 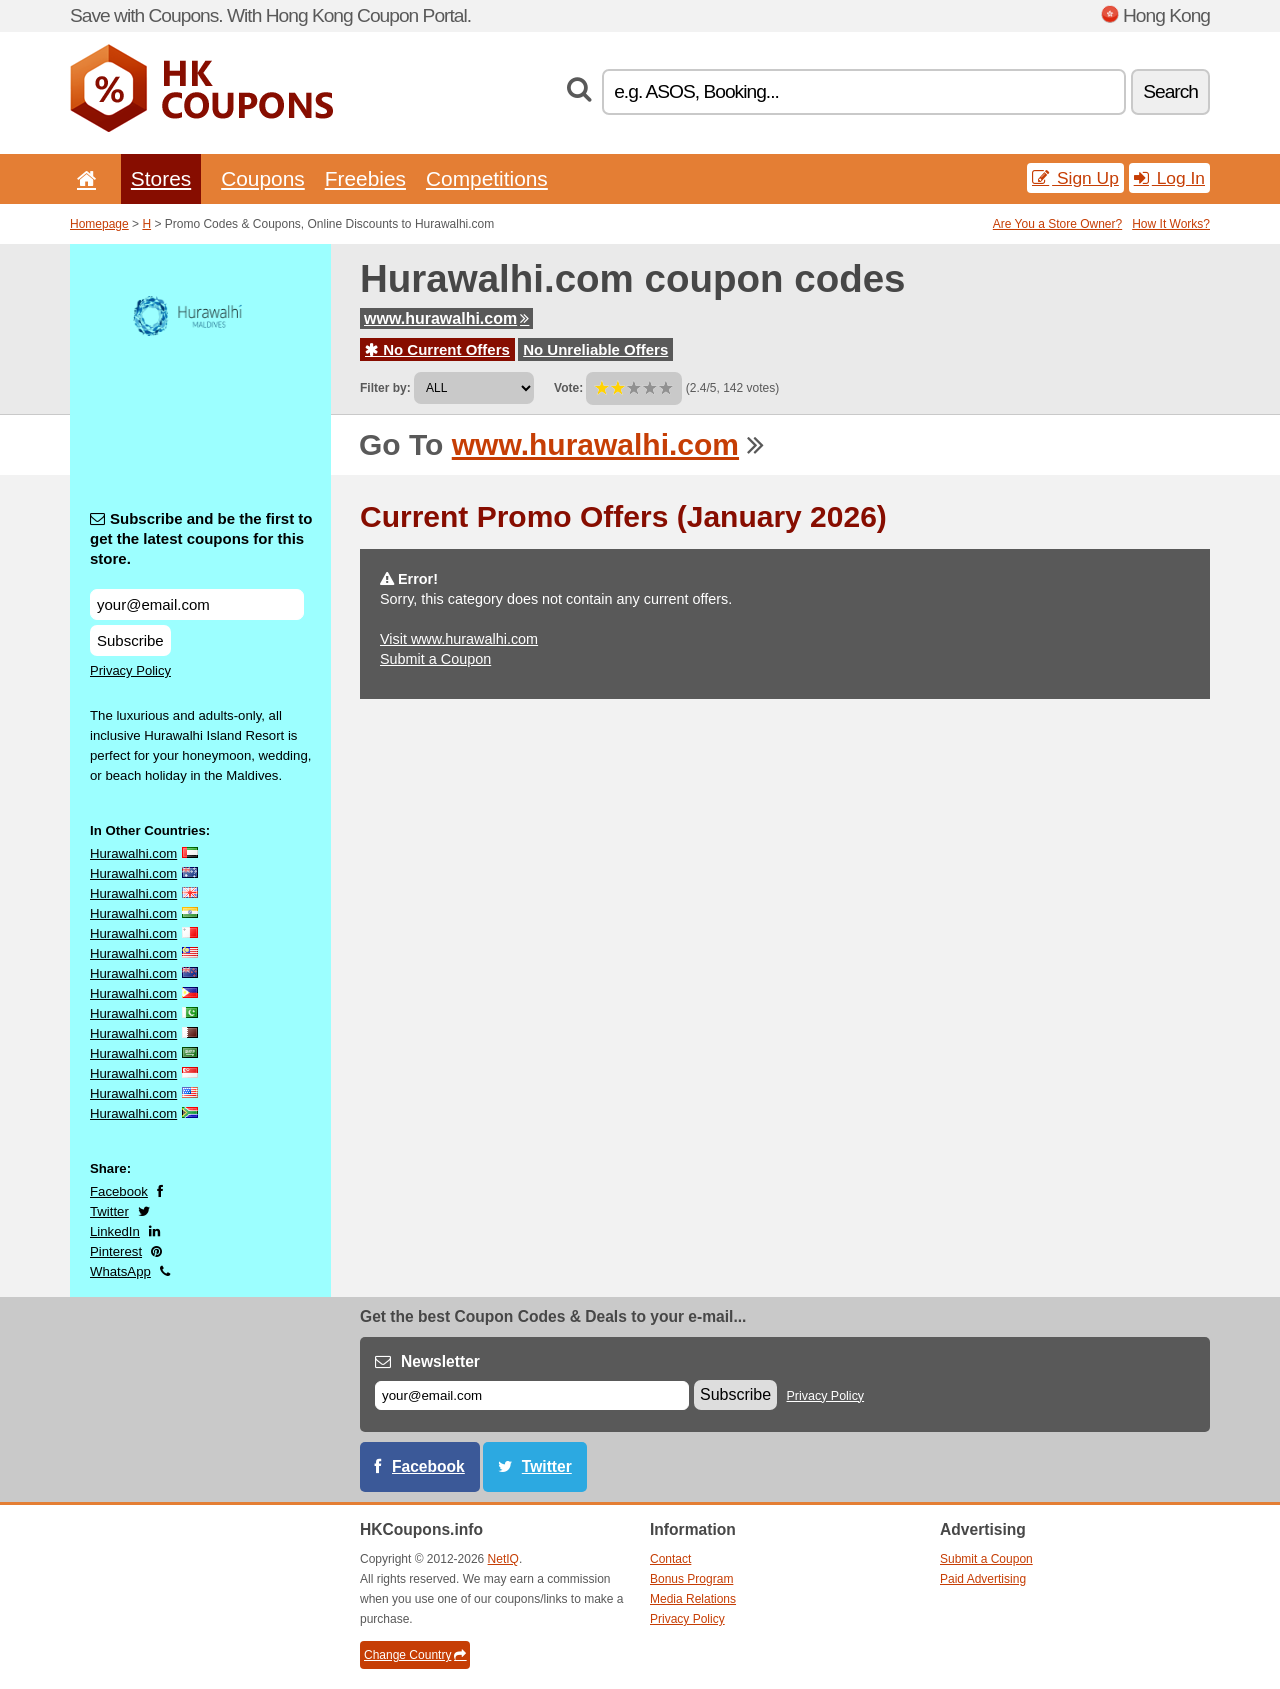 What do you see at coordinates (435, 659) in the screenshot?
I see `Submit a Coupon` at bounding box center [435, 659].